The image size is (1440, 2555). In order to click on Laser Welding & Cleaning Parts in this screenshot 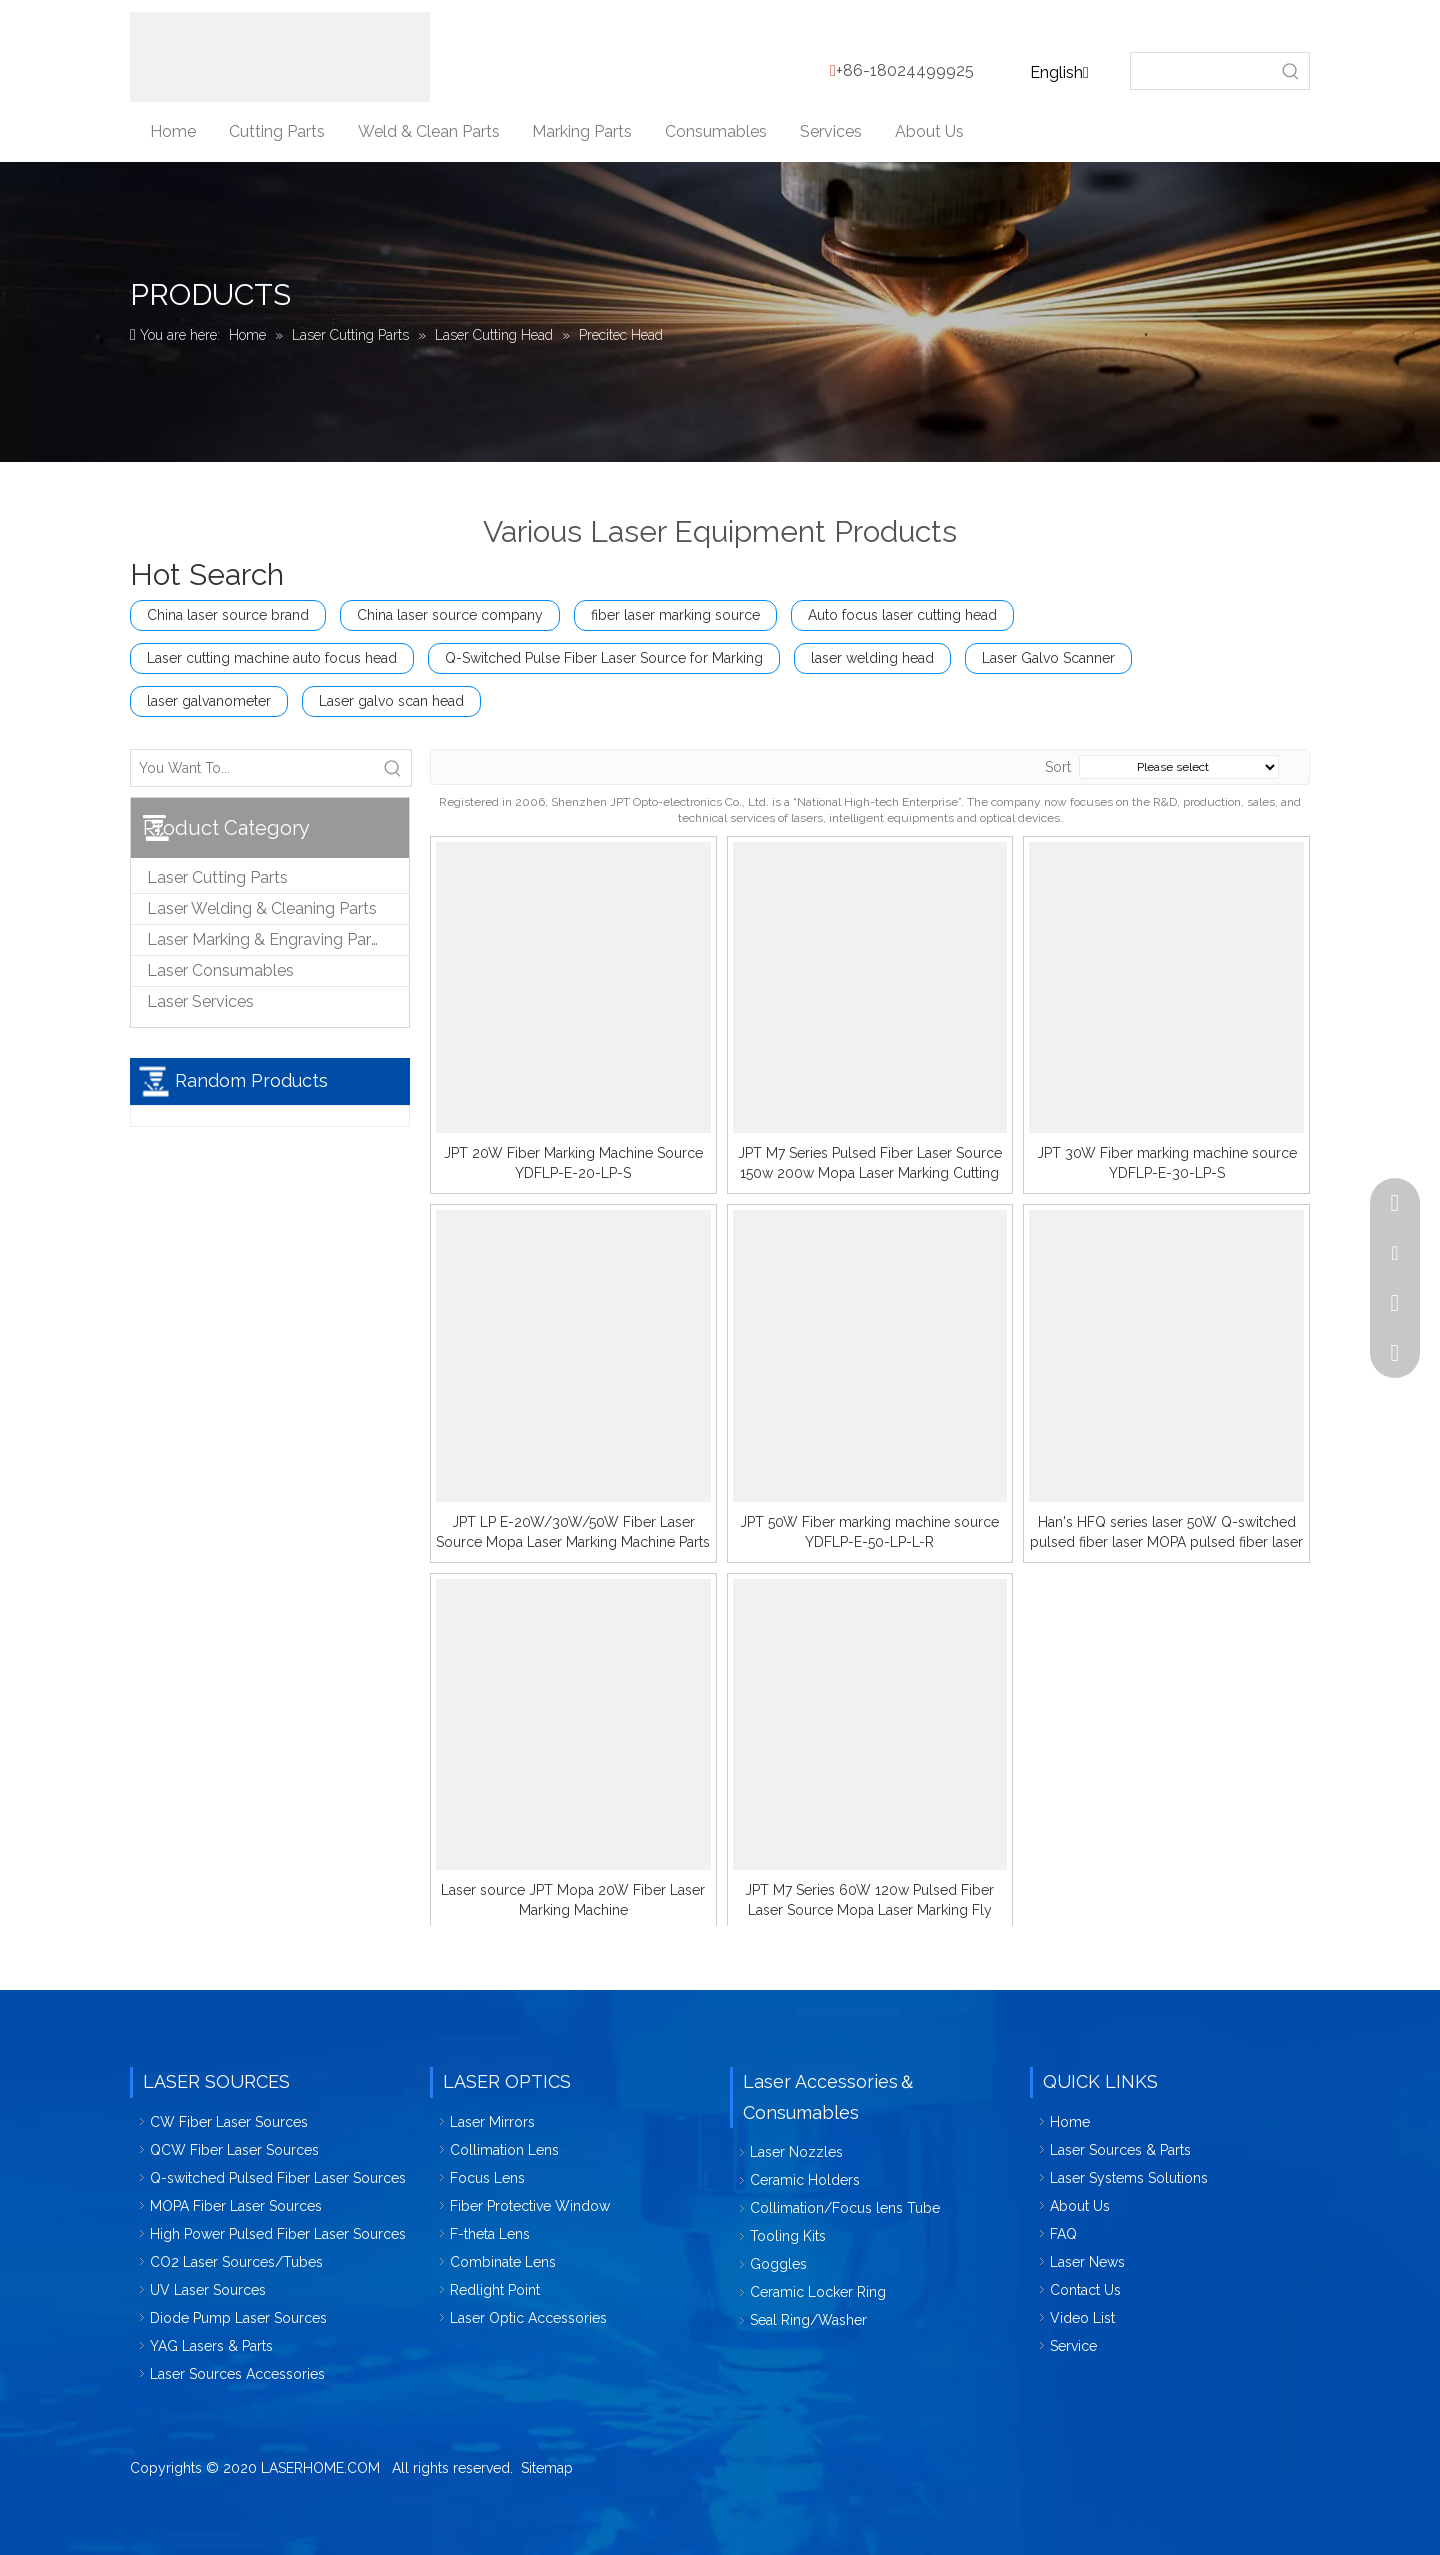, I will do `click(262, 908)`.